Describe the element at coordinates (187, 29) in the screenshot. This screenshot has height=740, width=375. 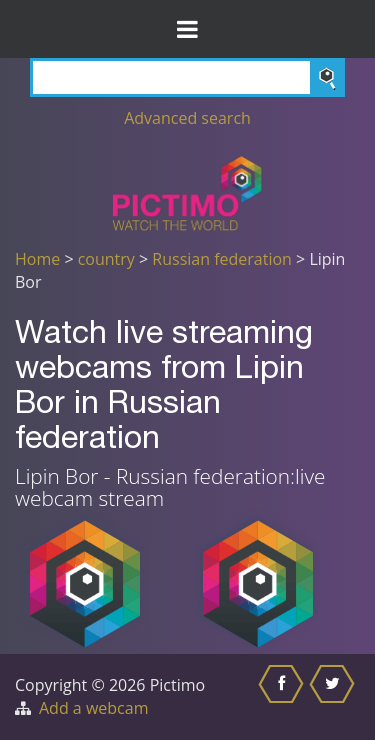
I see `[Toggle Menu]` at that location.